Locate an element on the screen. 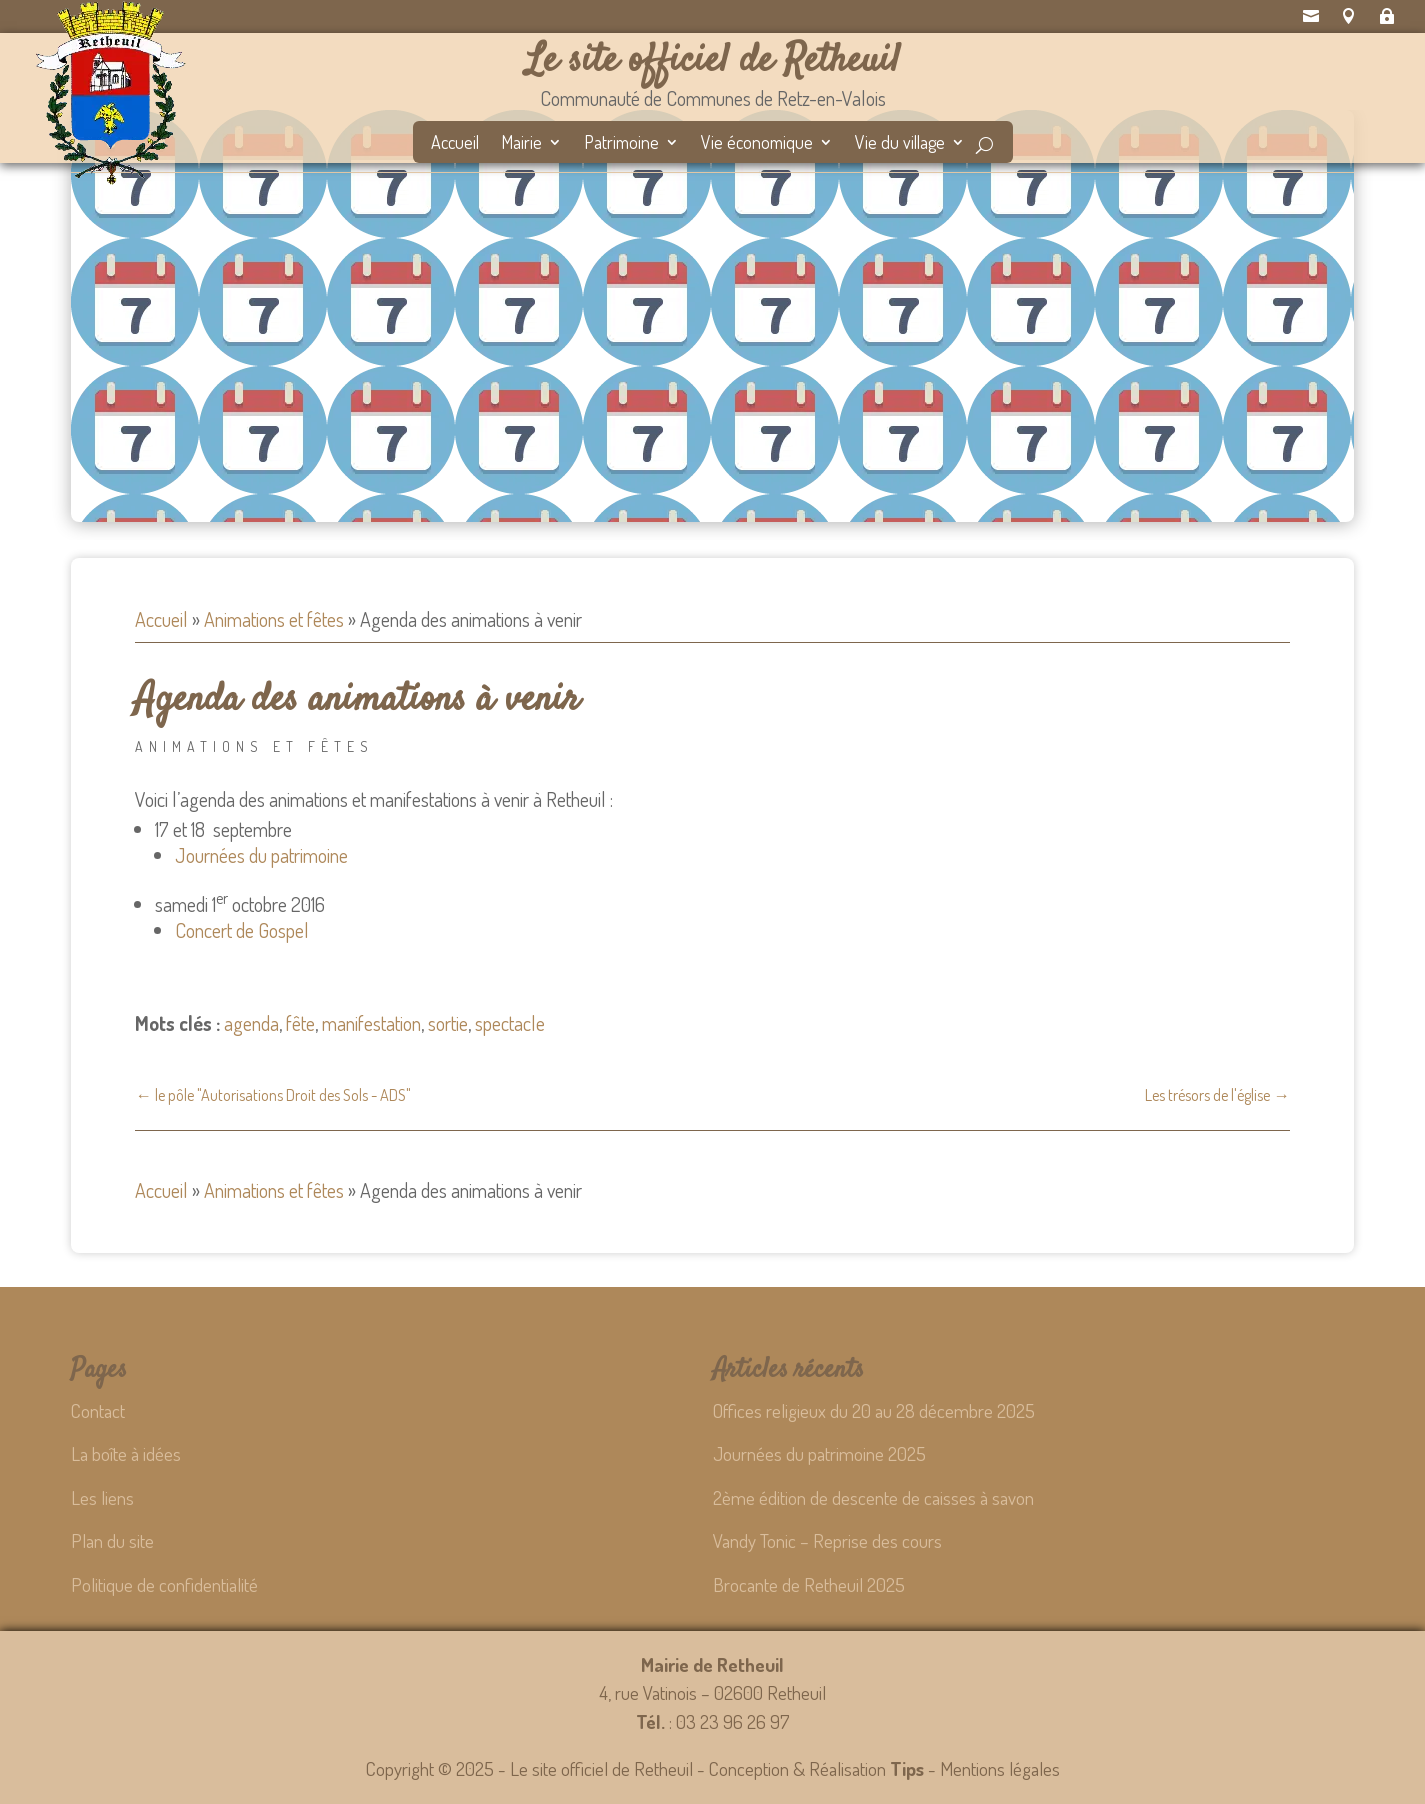  Patrimoine is located at coordinates (621, 144).